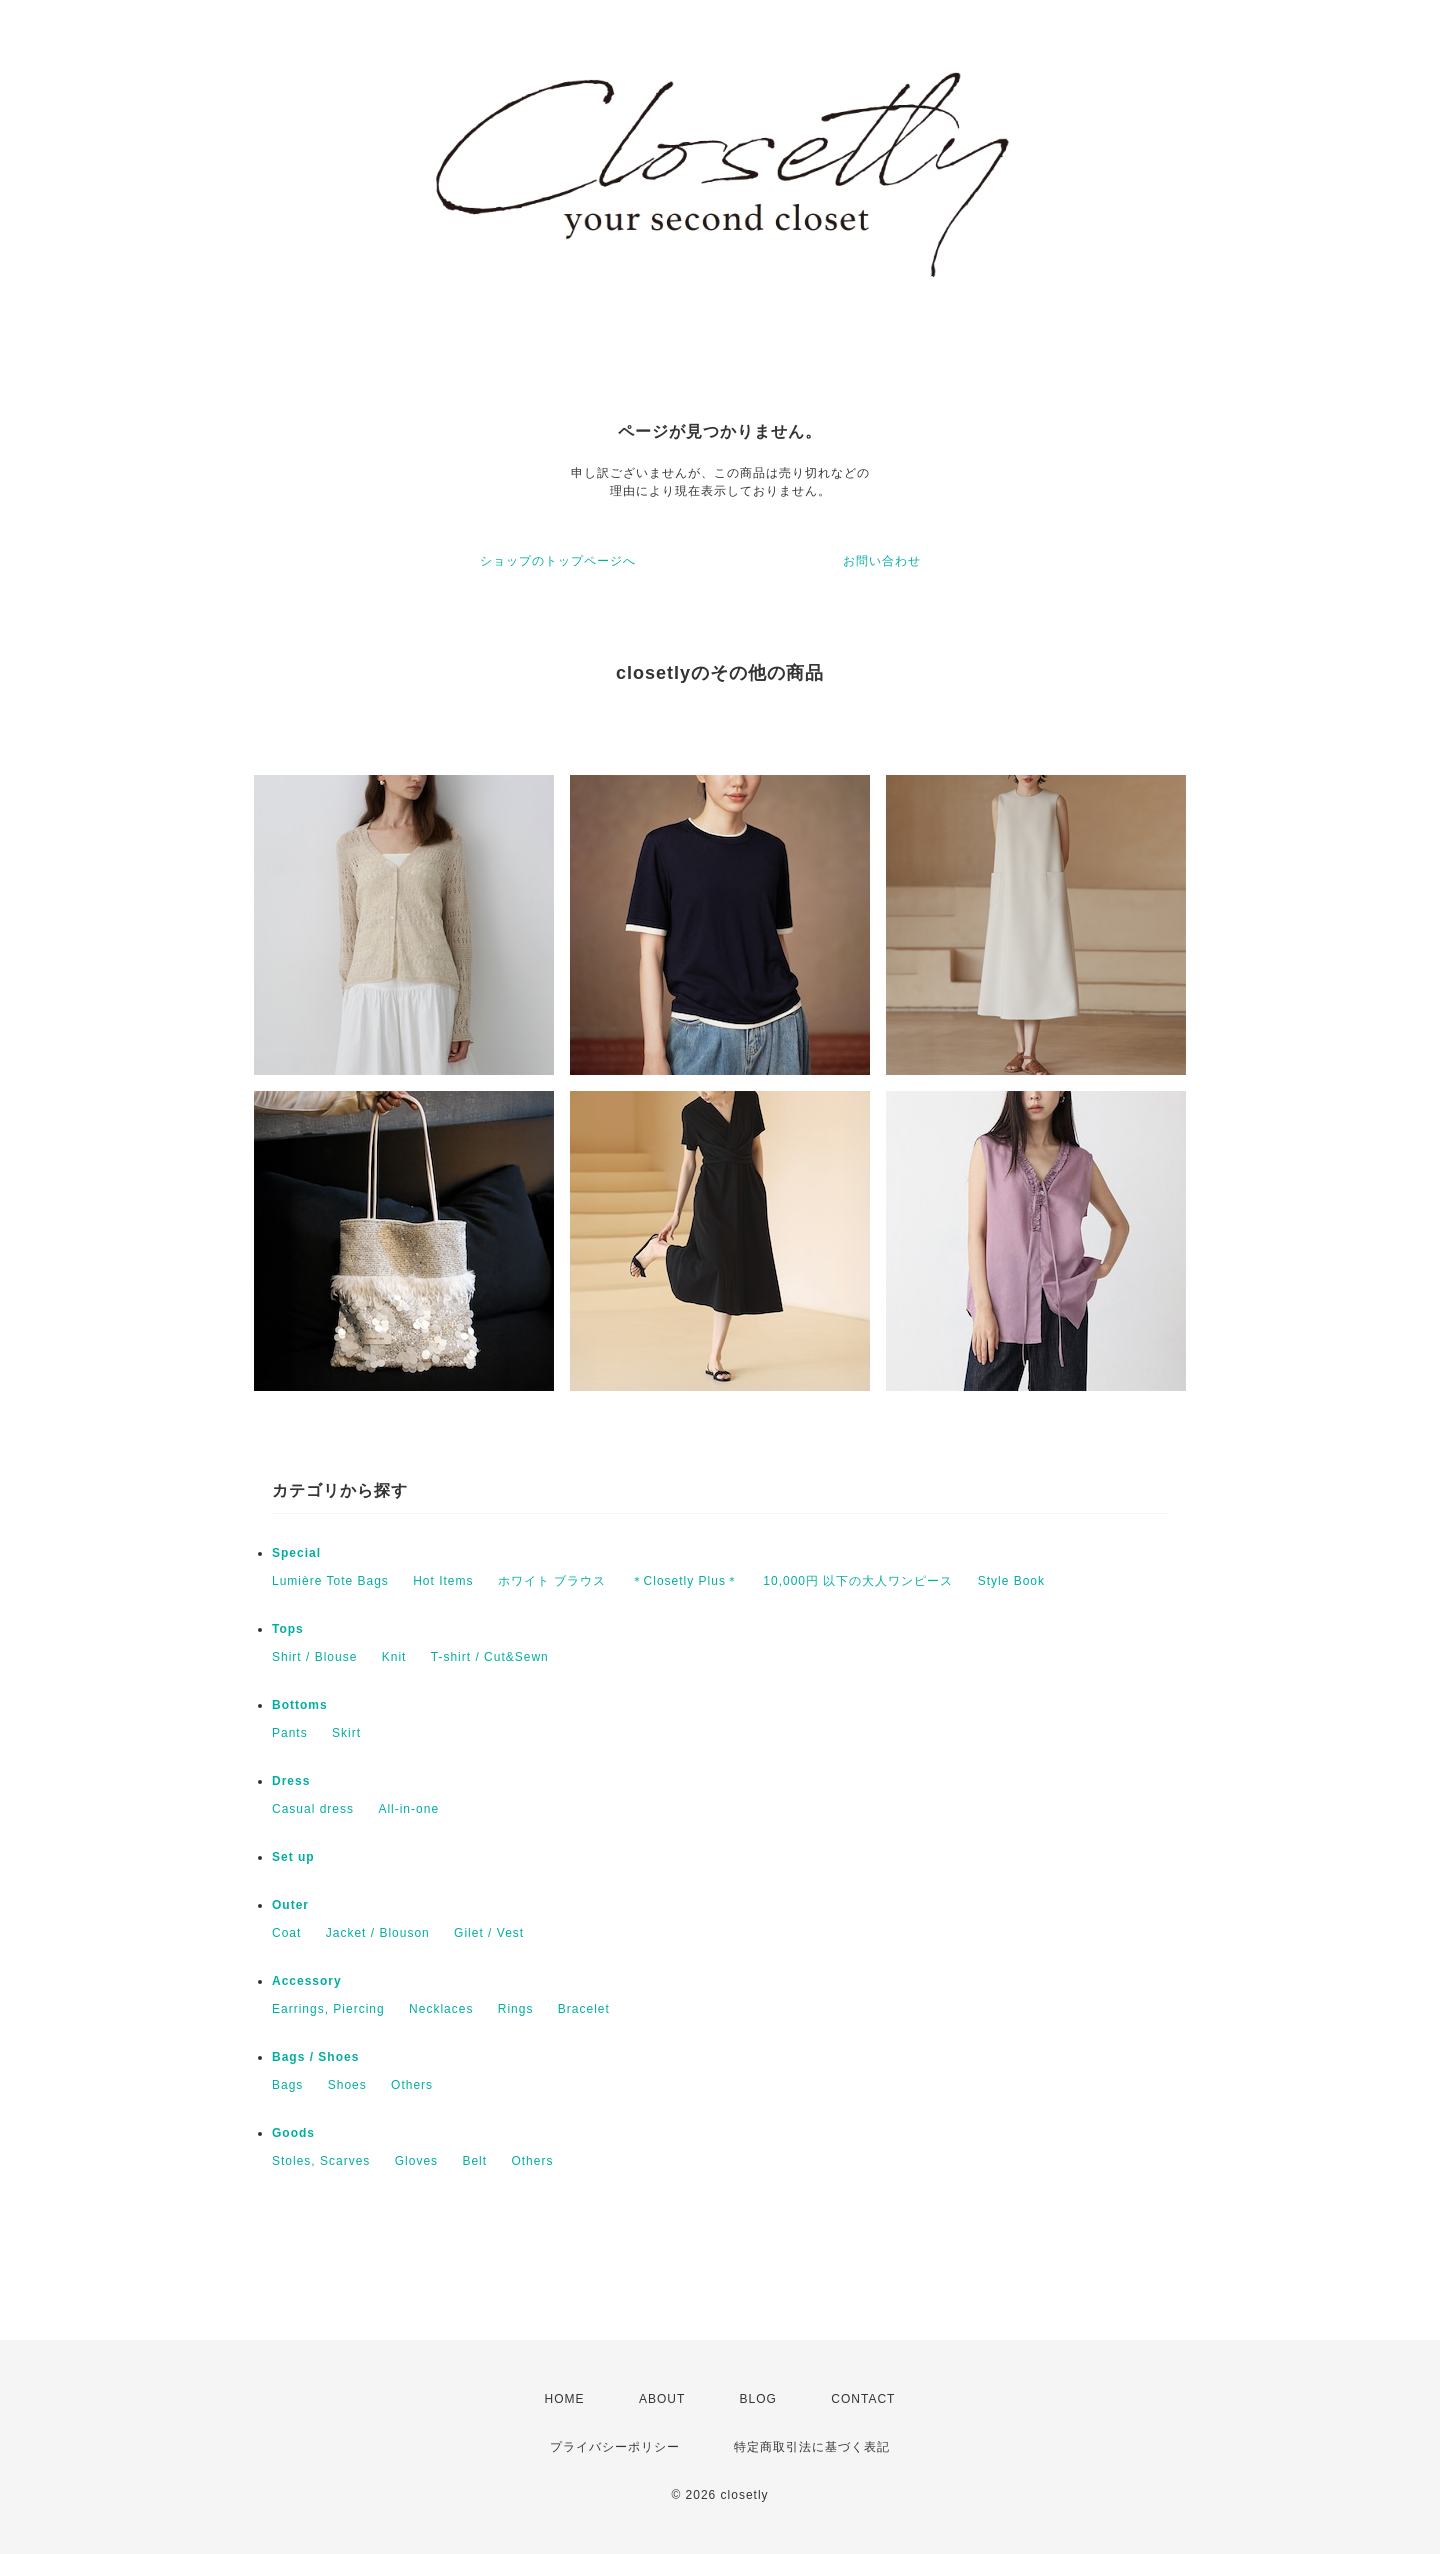 This screenshot has height=2554, width=1440. Describe the element at coordinates (758, 2399) in the screenshot. I see `BLOG` at that location.